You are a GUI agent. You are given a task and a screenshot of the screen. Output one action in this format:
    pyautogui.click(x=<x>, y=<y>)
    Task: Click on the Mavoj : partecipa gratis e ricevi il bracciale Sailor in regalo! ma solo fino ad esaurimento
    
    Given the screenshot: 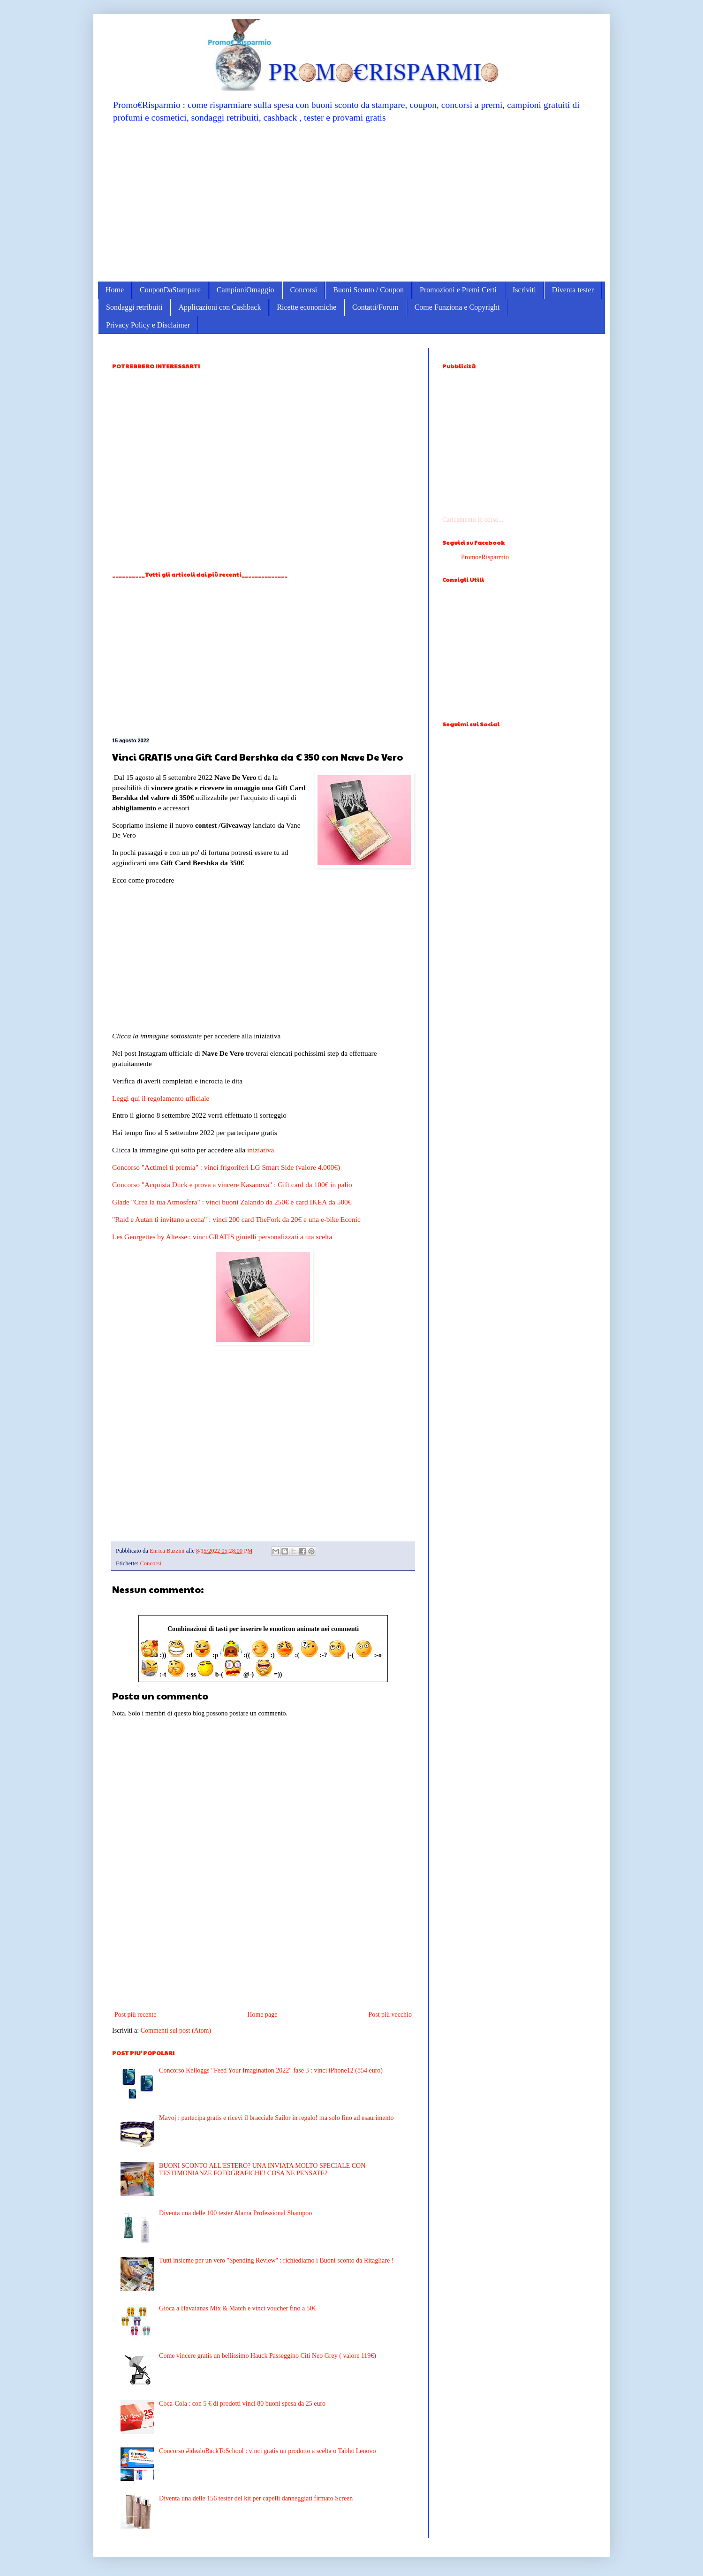 What is the action you would take?
    pyautogui.click(x=276, y=2117)
    